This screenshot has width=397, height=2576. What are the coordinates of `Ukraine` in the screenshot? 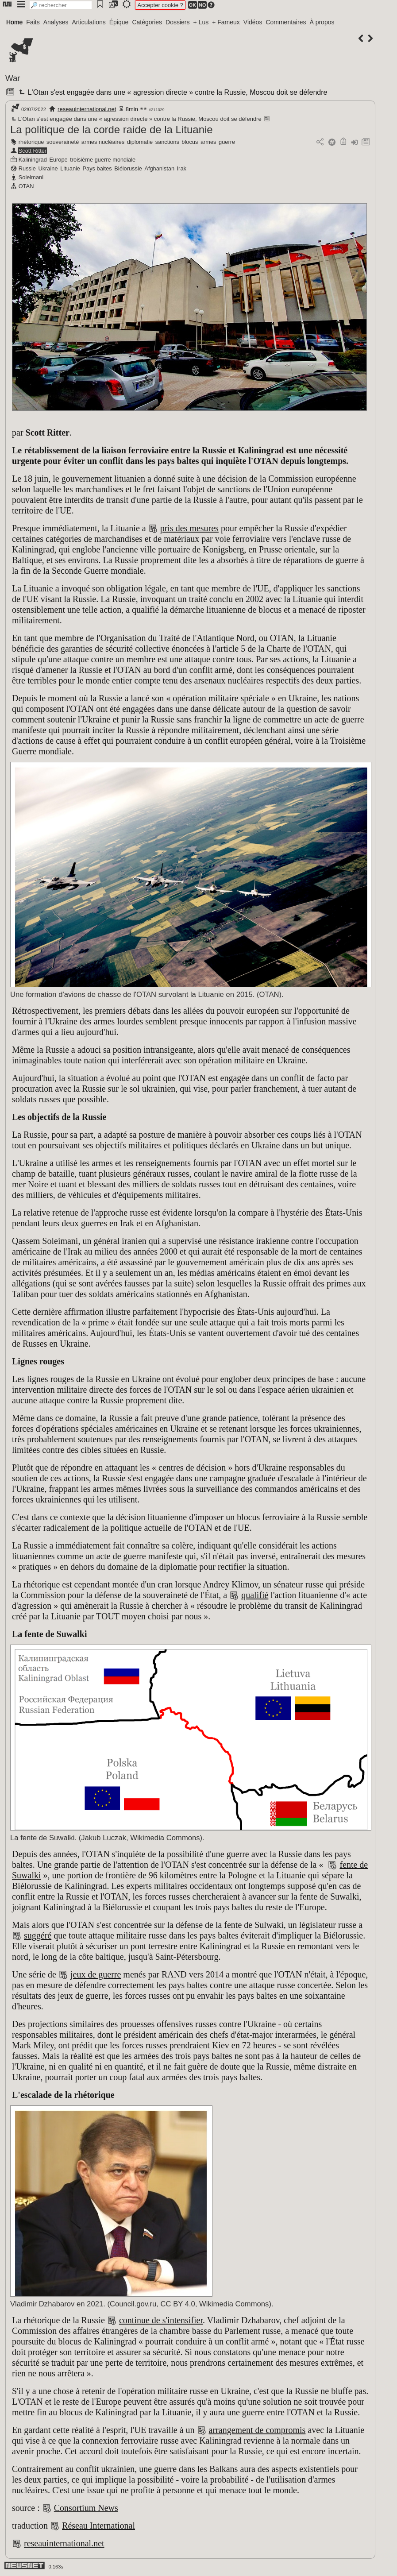 It's located at (48, 168).